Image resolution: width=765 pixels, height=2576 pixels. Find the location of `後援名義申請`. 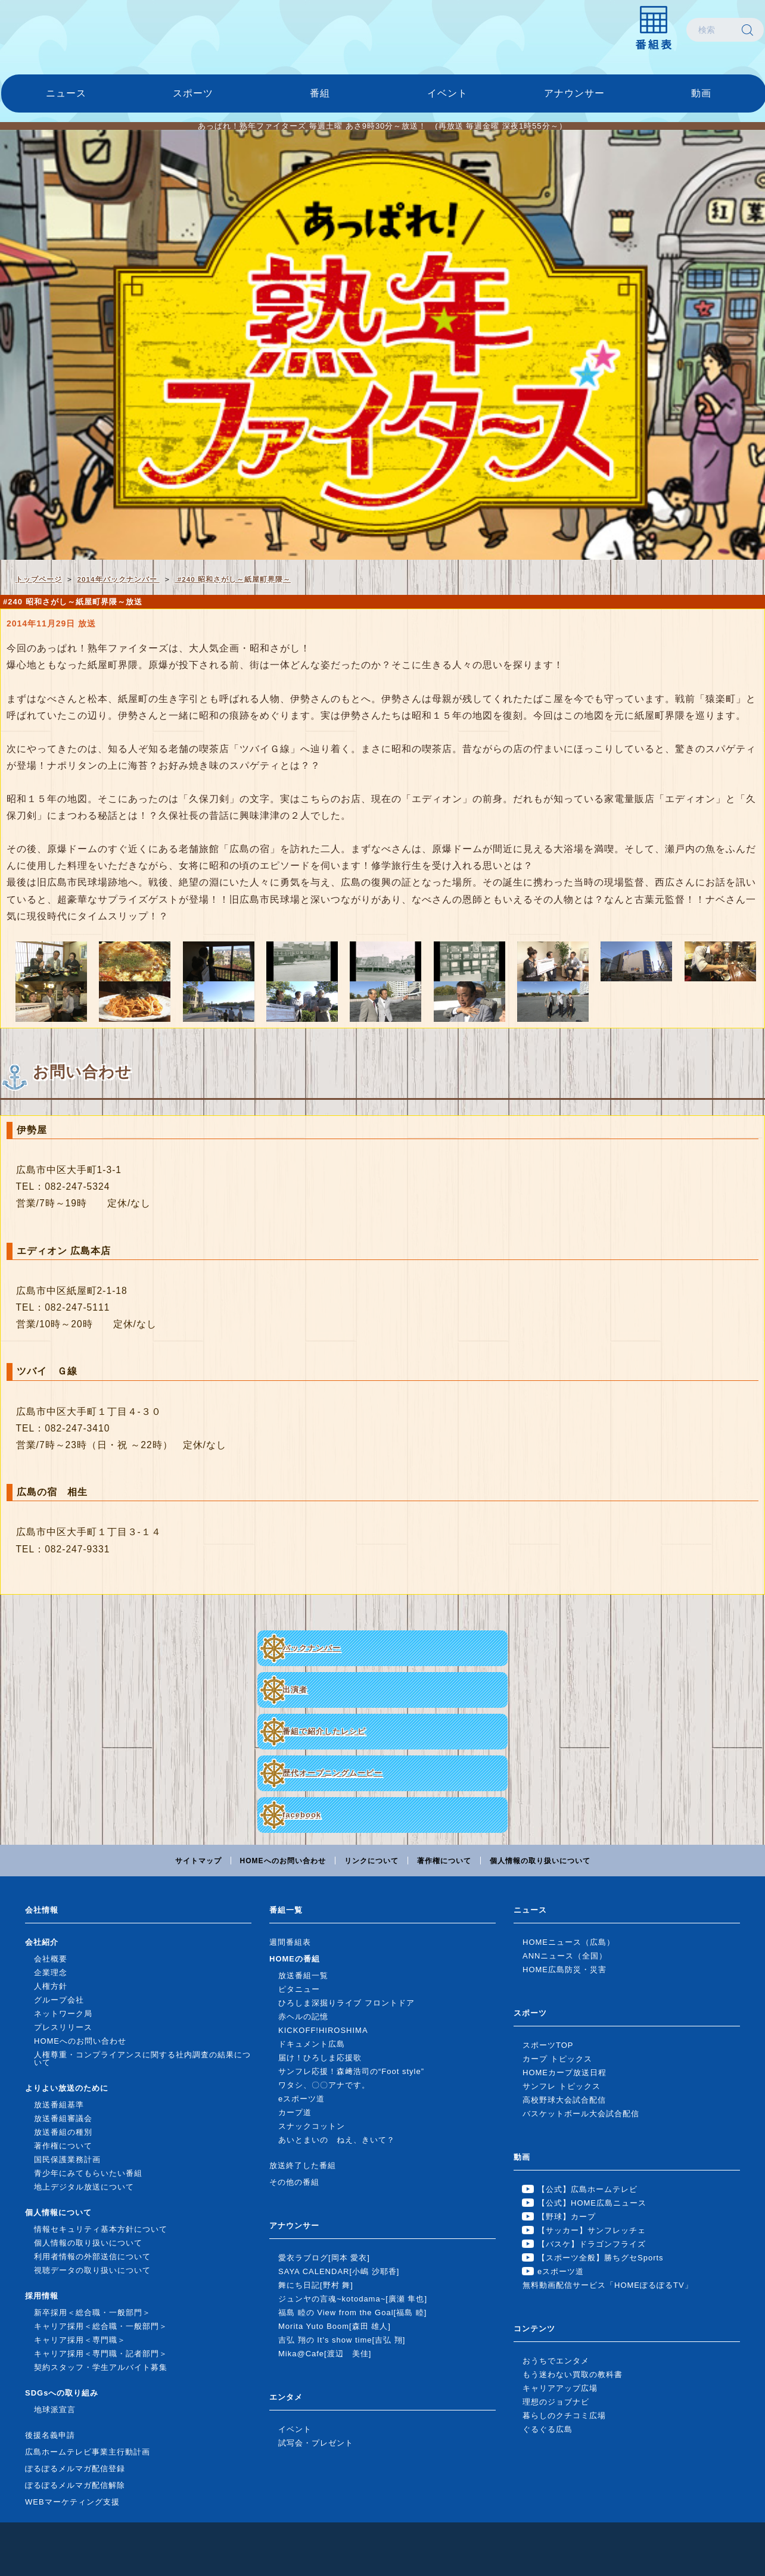

後援名義申請 is located at coordinates (50, 2435).